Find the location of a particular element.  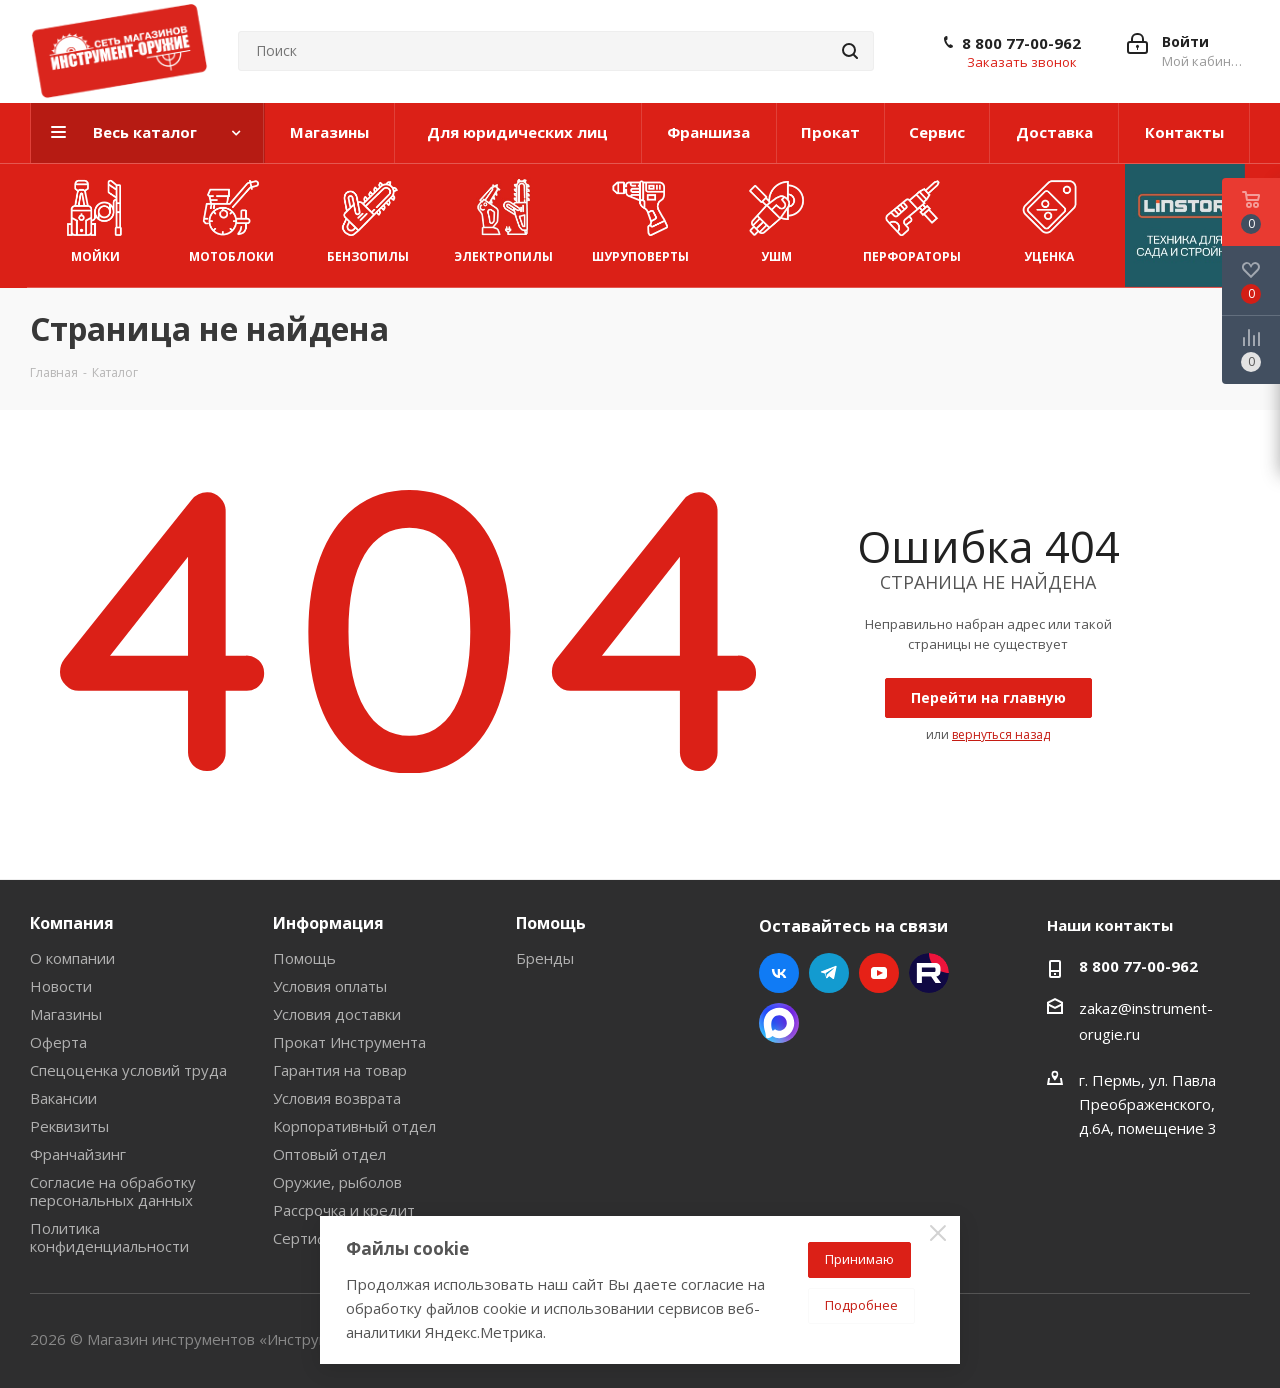

О компании is located at coordinates (72, 958).